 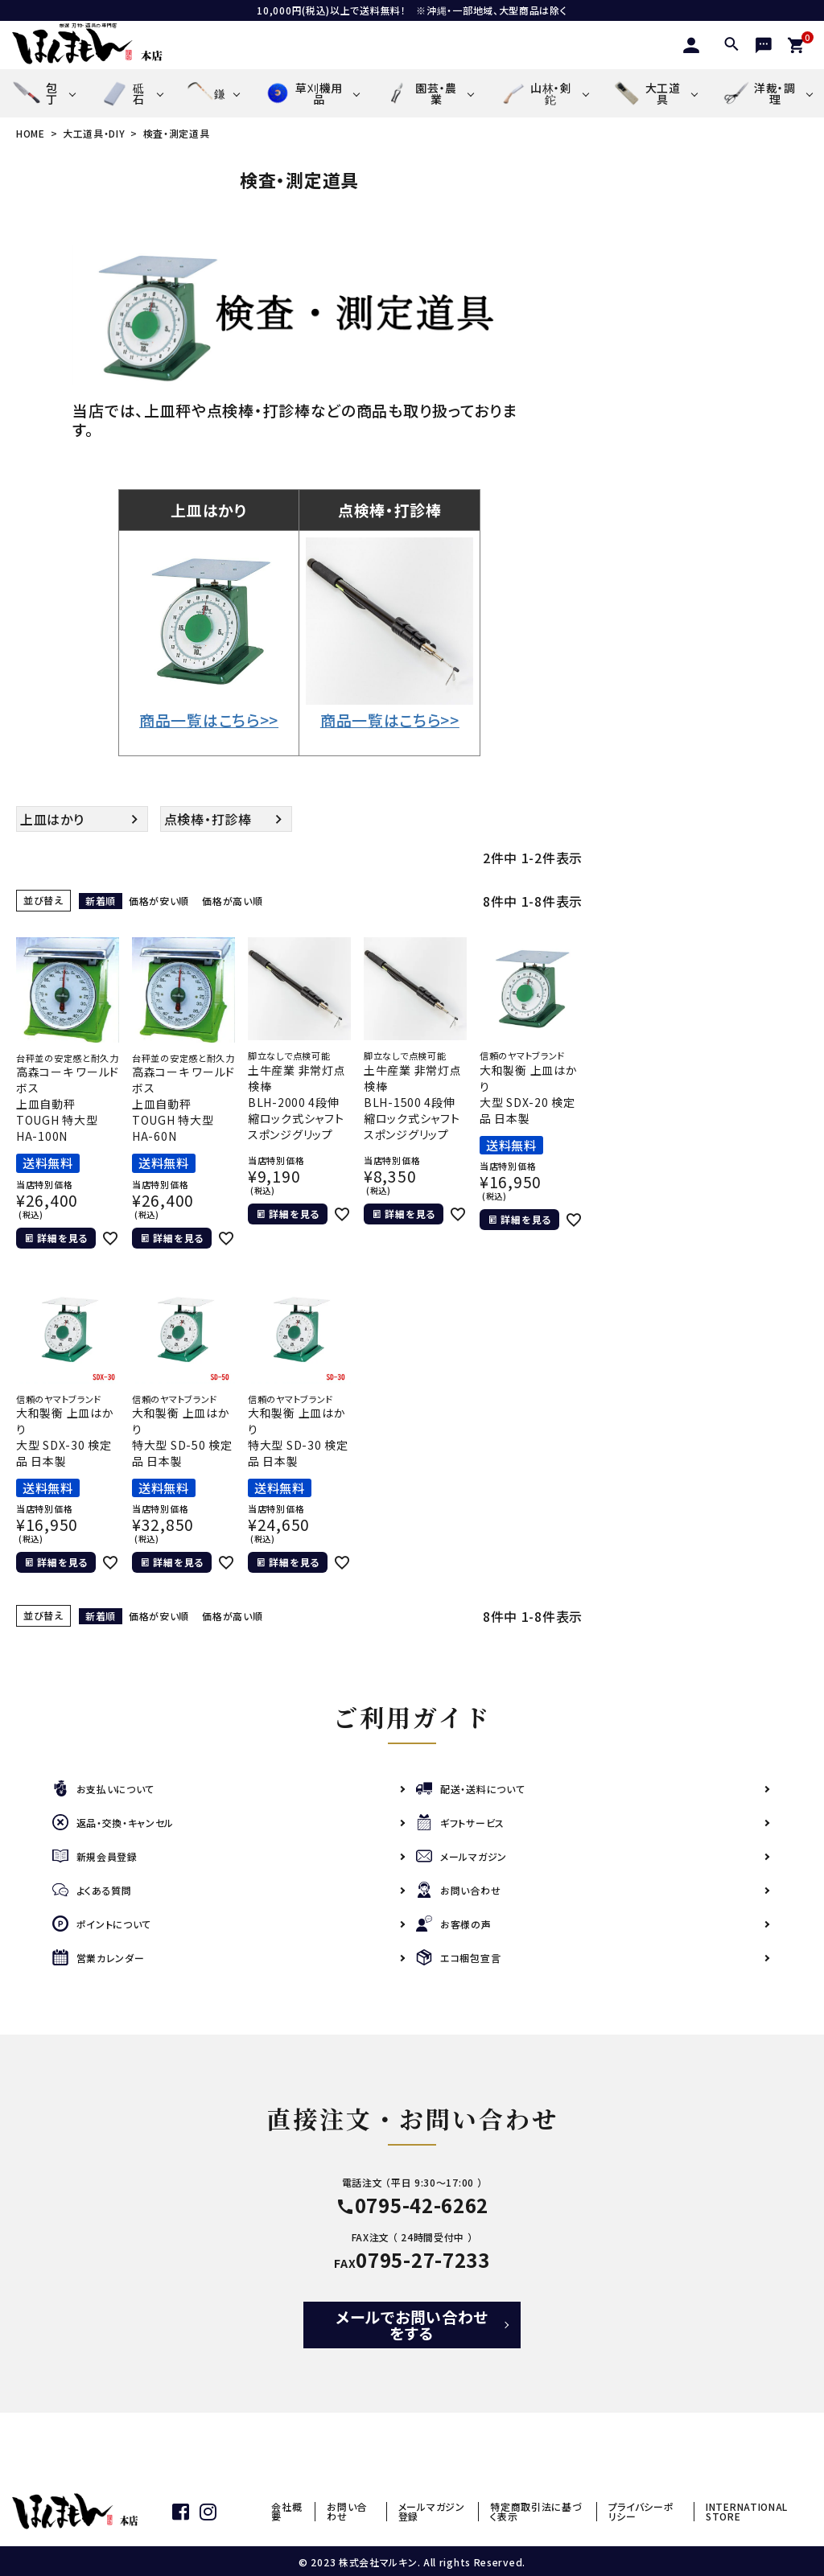 What do you see at coordinates (458, 1957) in the screenshot?
I see `エコ梱包宣言` at bounding box center [458, 1957].